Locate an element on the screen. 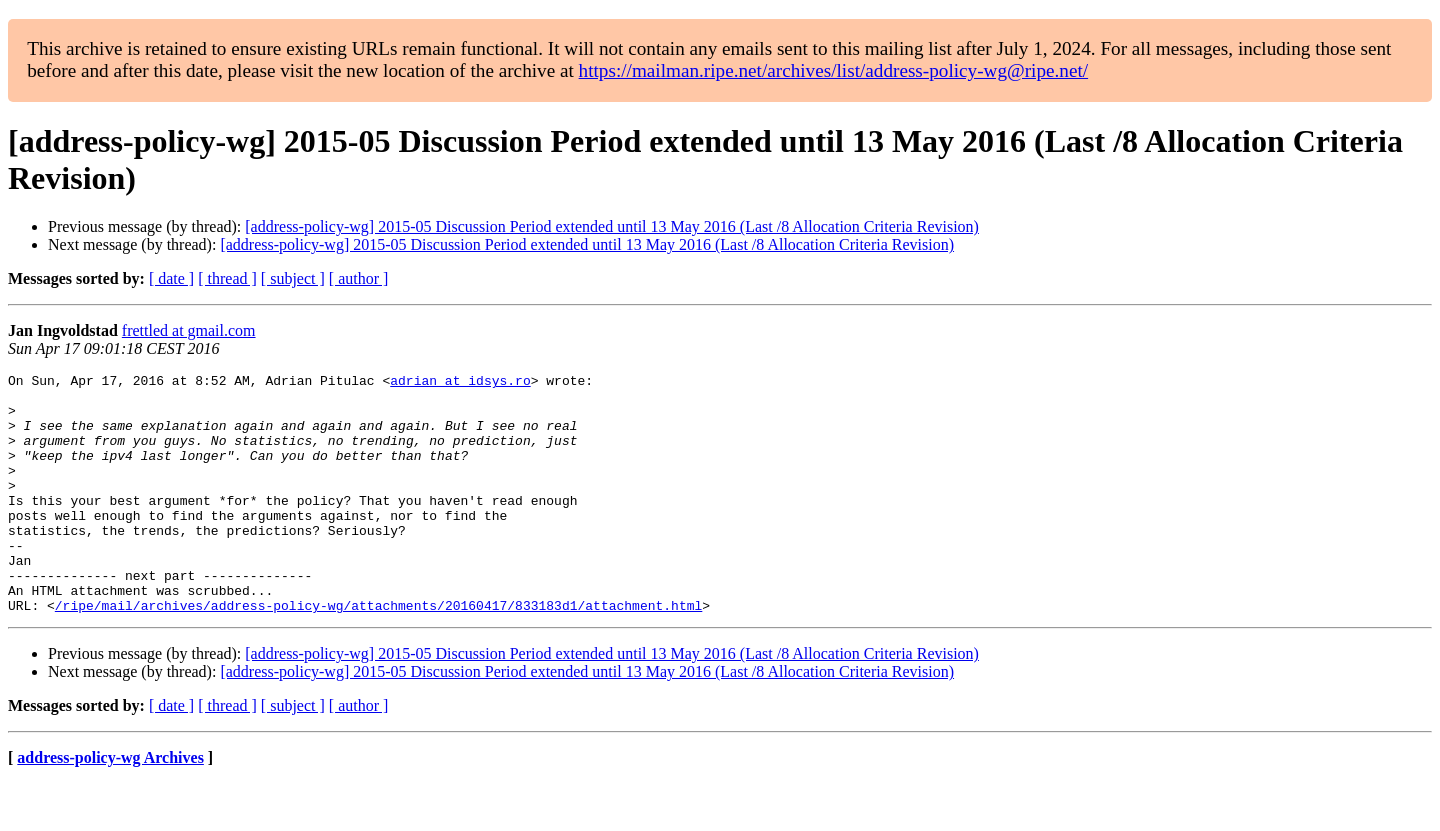  address-policy-wg Archives is located at coordinates (110, 805).